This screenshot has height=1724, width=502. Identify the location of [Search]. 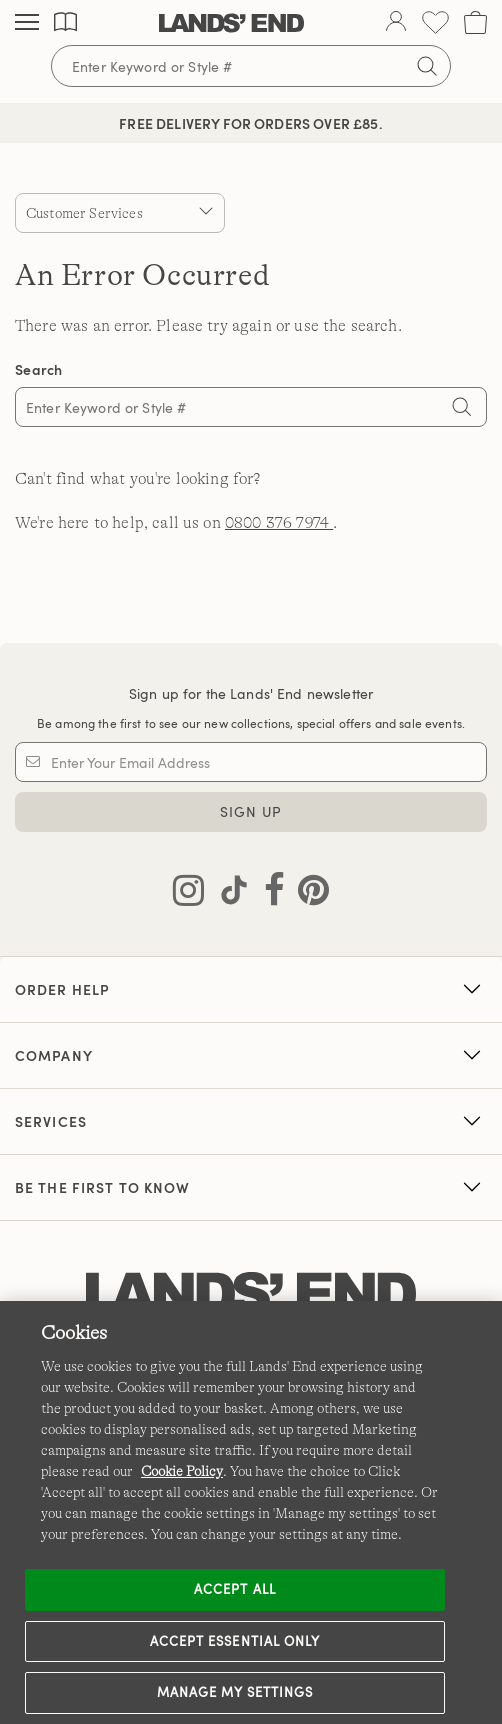
(462, 409).